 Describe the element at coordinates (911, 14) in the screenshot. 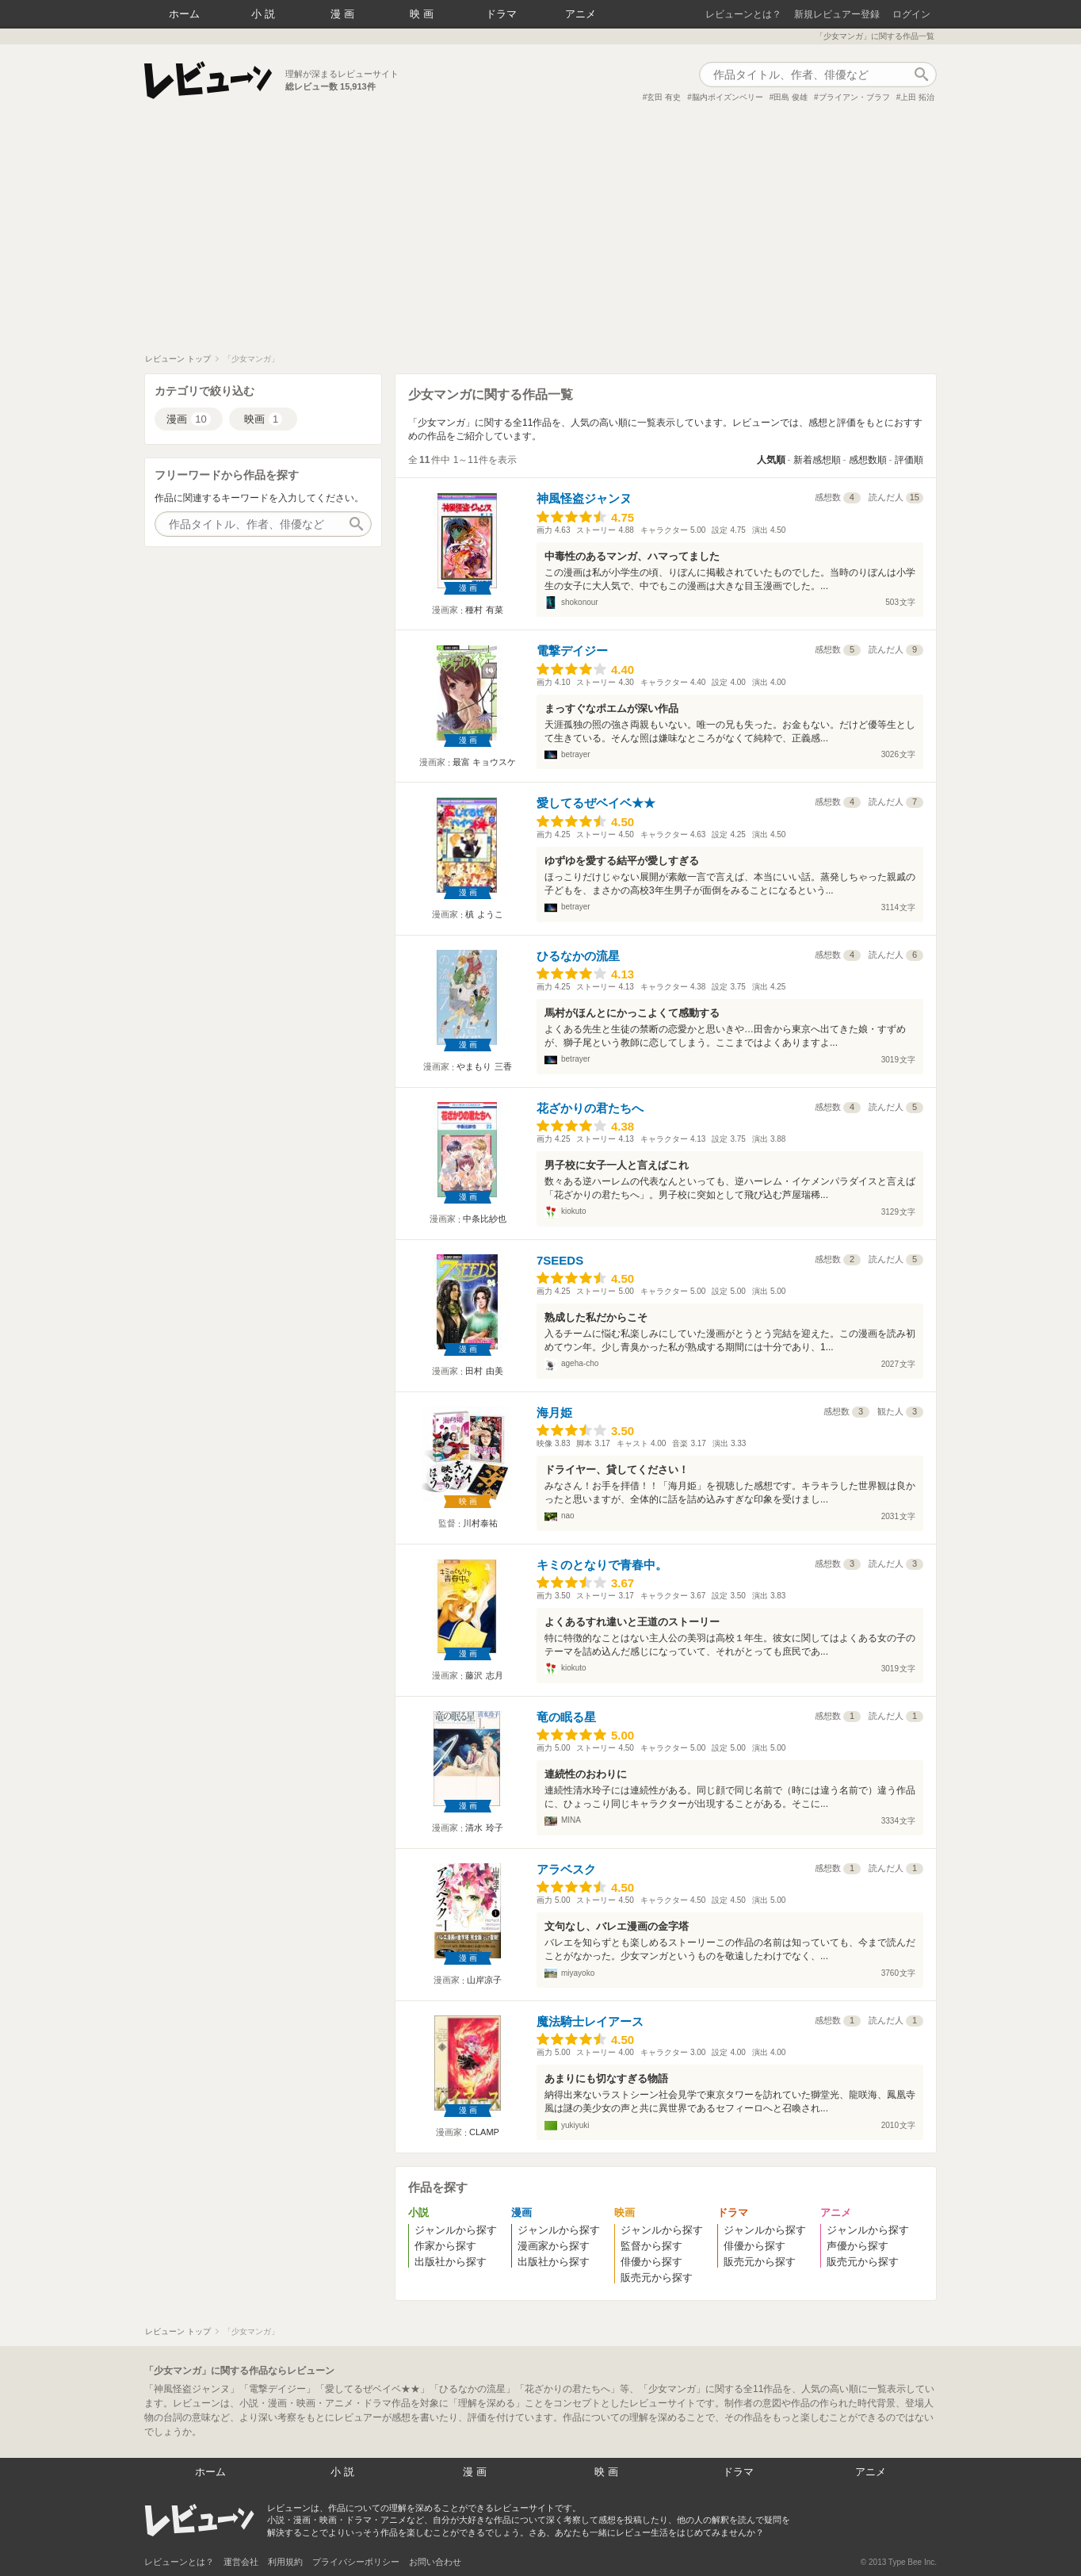

I see `ログイン` at that location.